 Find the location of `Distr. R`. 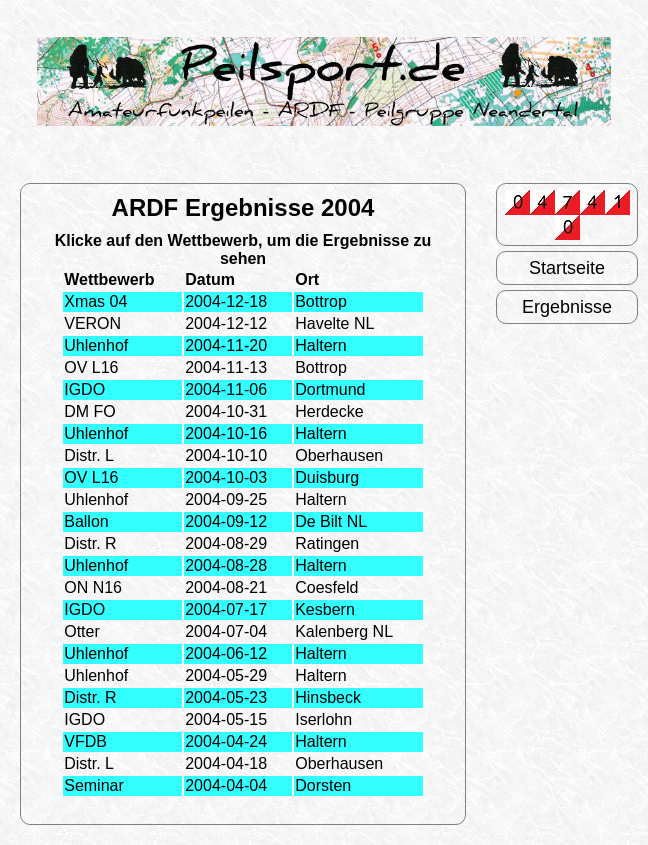

Distr. R is located at coordinates (90, 543).